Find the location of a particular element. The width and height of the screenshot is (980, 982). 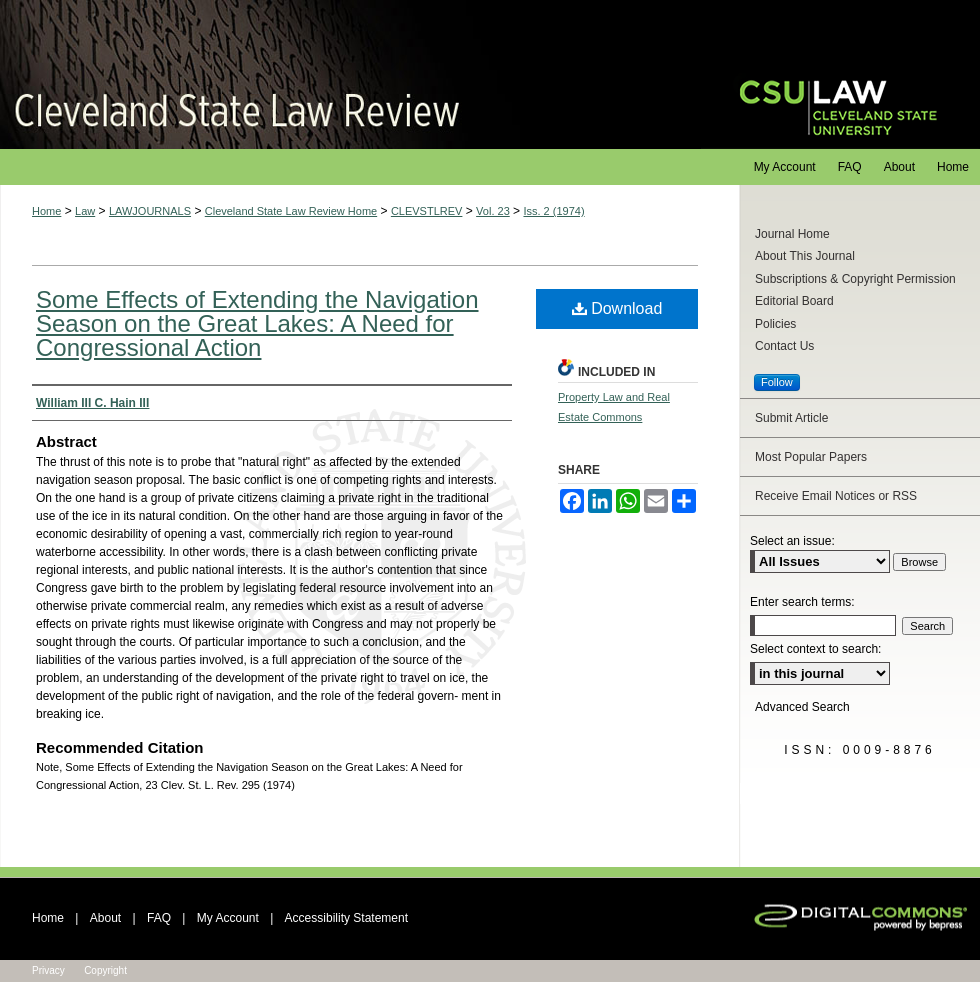

LAWJOURNALS is located at coordinates (150, 211).